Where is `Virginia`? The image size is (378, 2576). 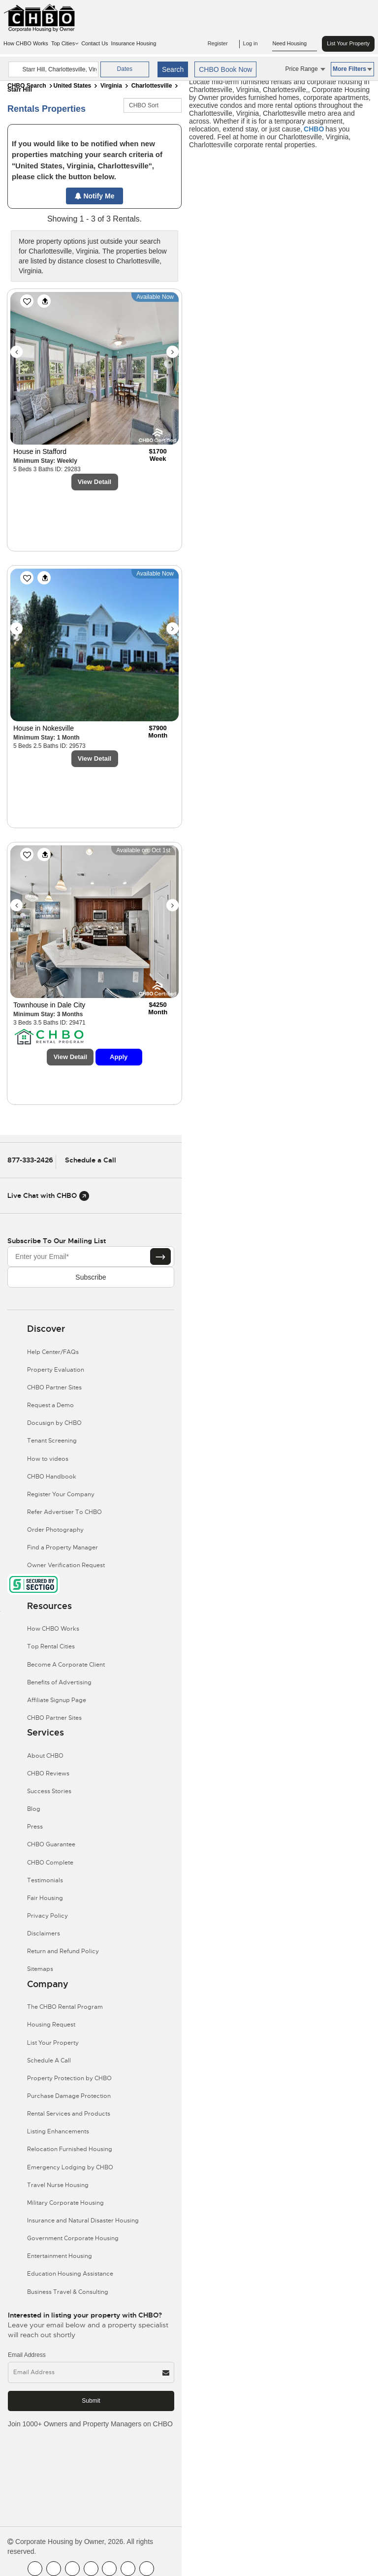 Virginia is located at coordinates (111, 85).